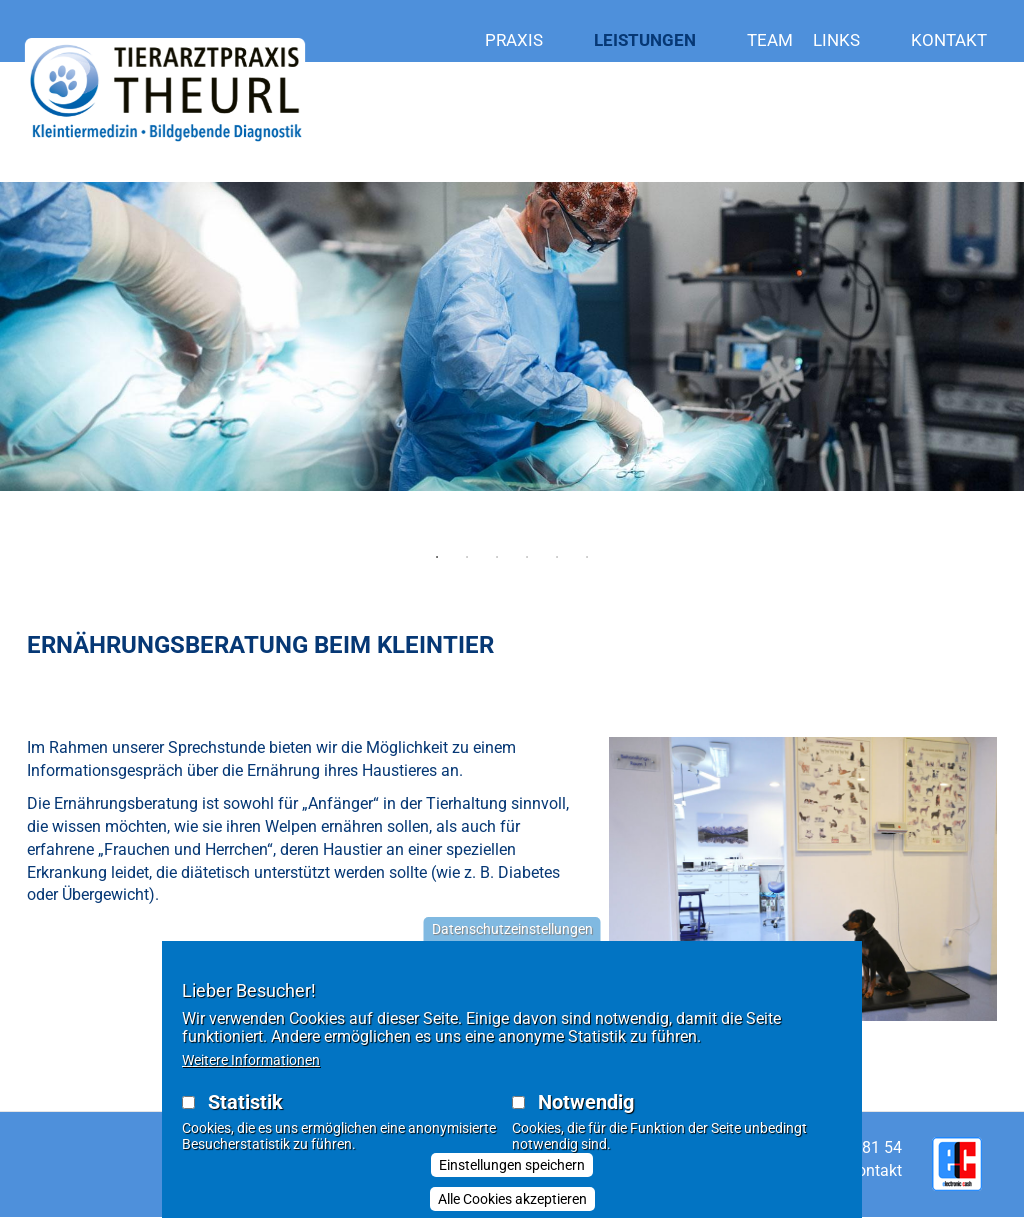 This screenshot has height=1218, width=1024. I want to click on 6 [tab], so click(587, 557).